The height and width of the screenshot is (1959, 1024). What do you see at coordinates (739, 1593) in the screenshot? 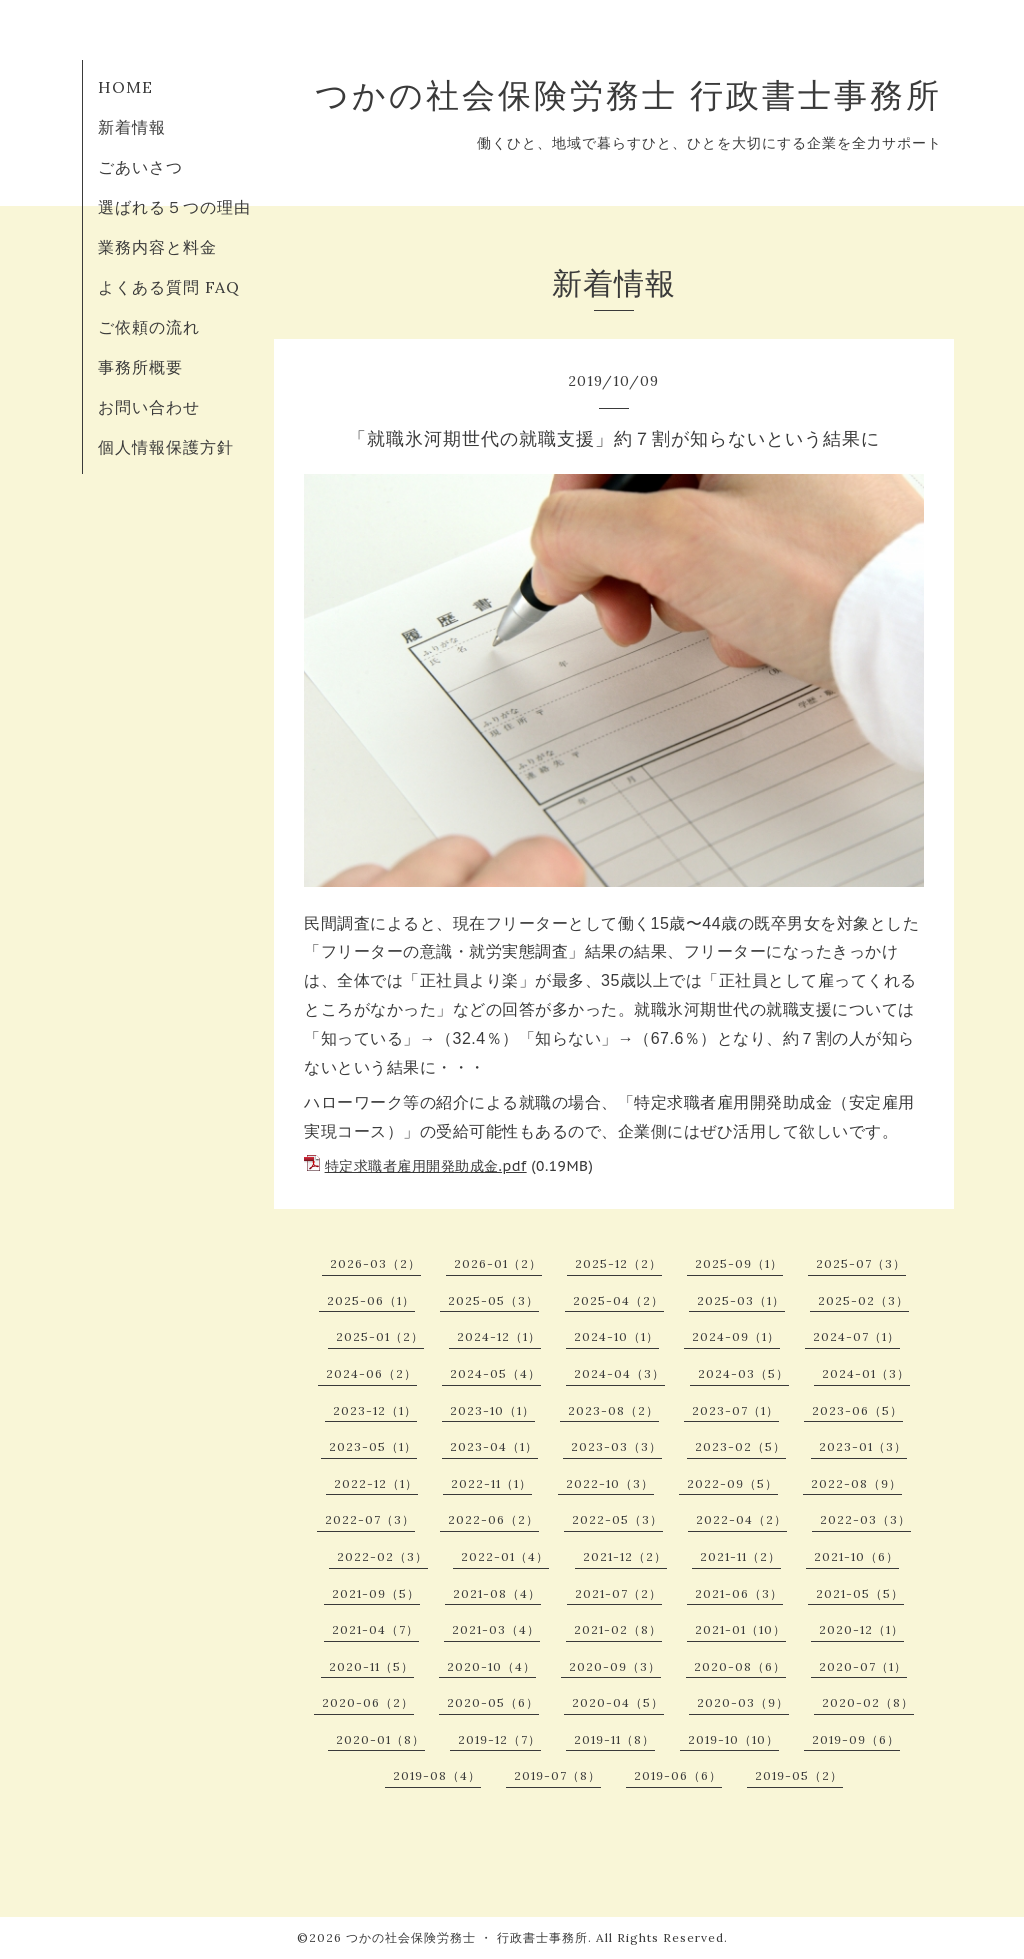
I see `2021-06（3）` at bounding box center [739, 1593].